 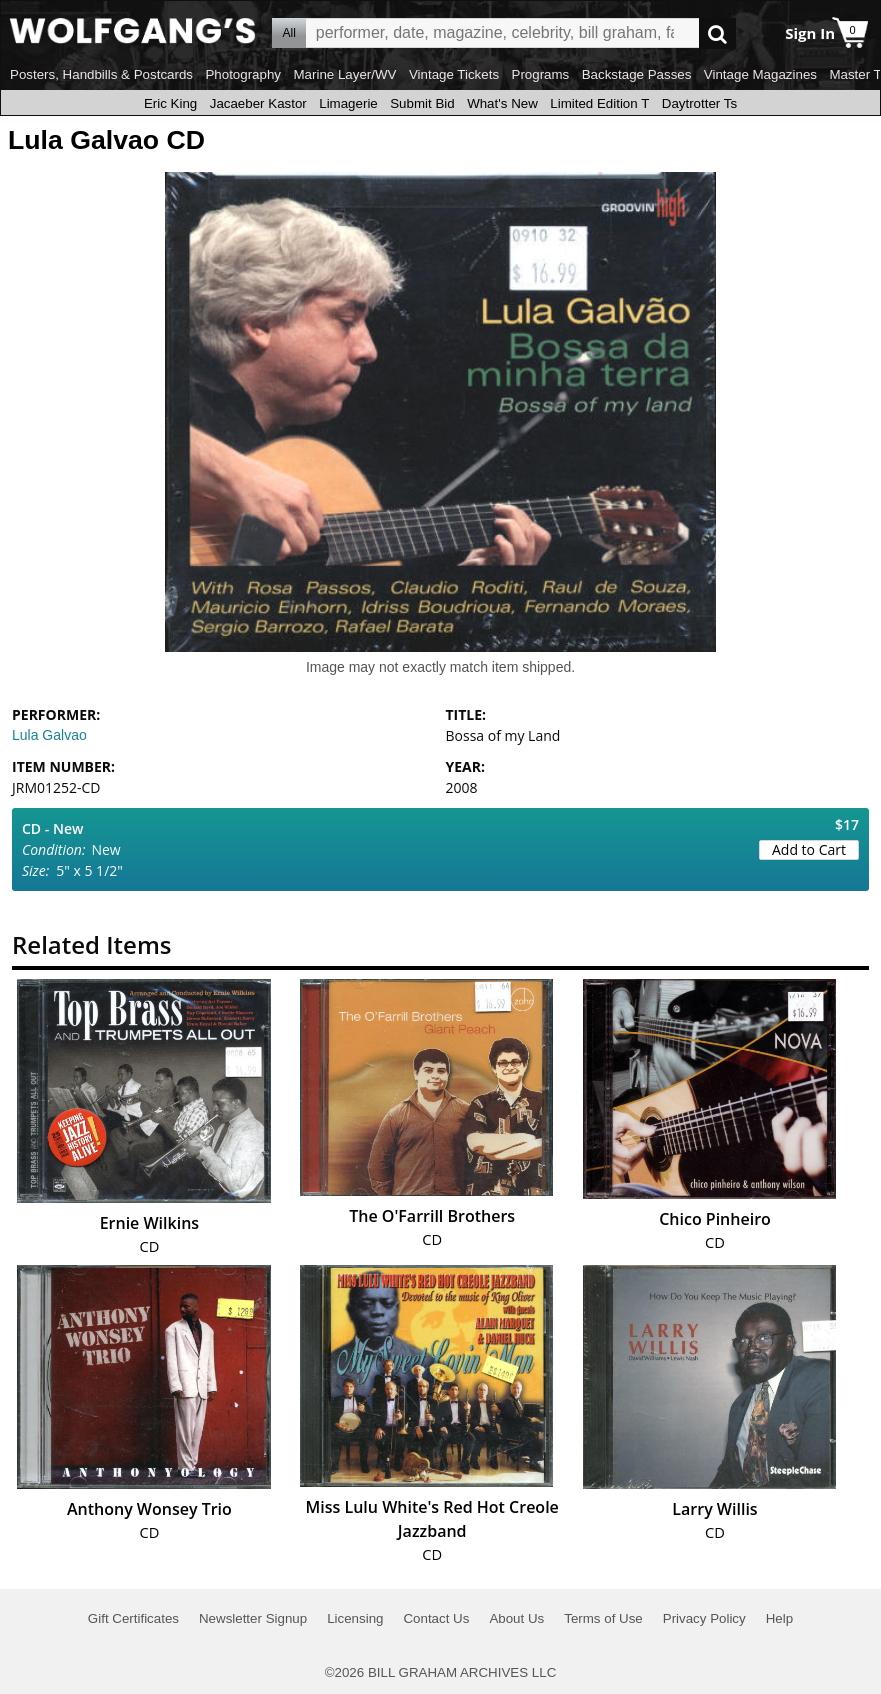 I want to click on Marine Layer/WV, so click(x=344, y=74).